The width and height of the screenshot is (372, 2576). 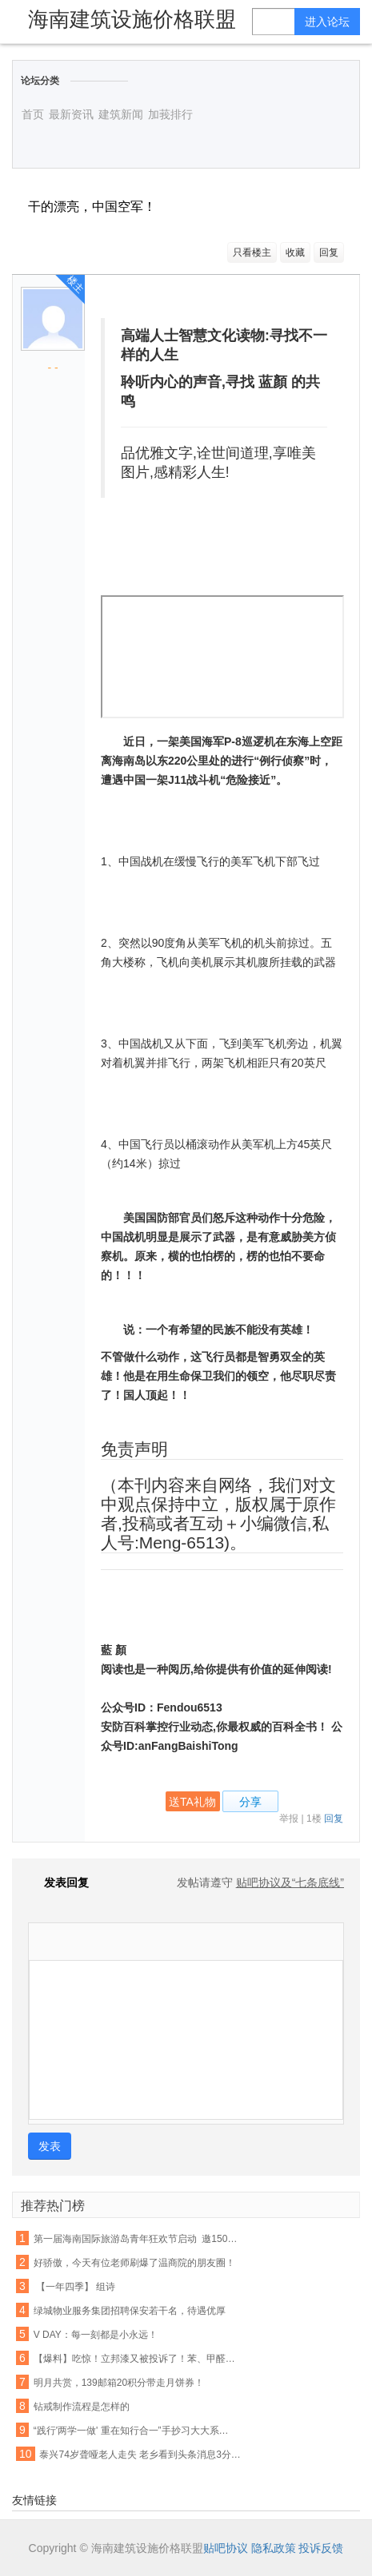 What do you see at coordinates (320, 2548) in the screenshot?
I see `投诉反馈` at bounding box center [320, 2548].